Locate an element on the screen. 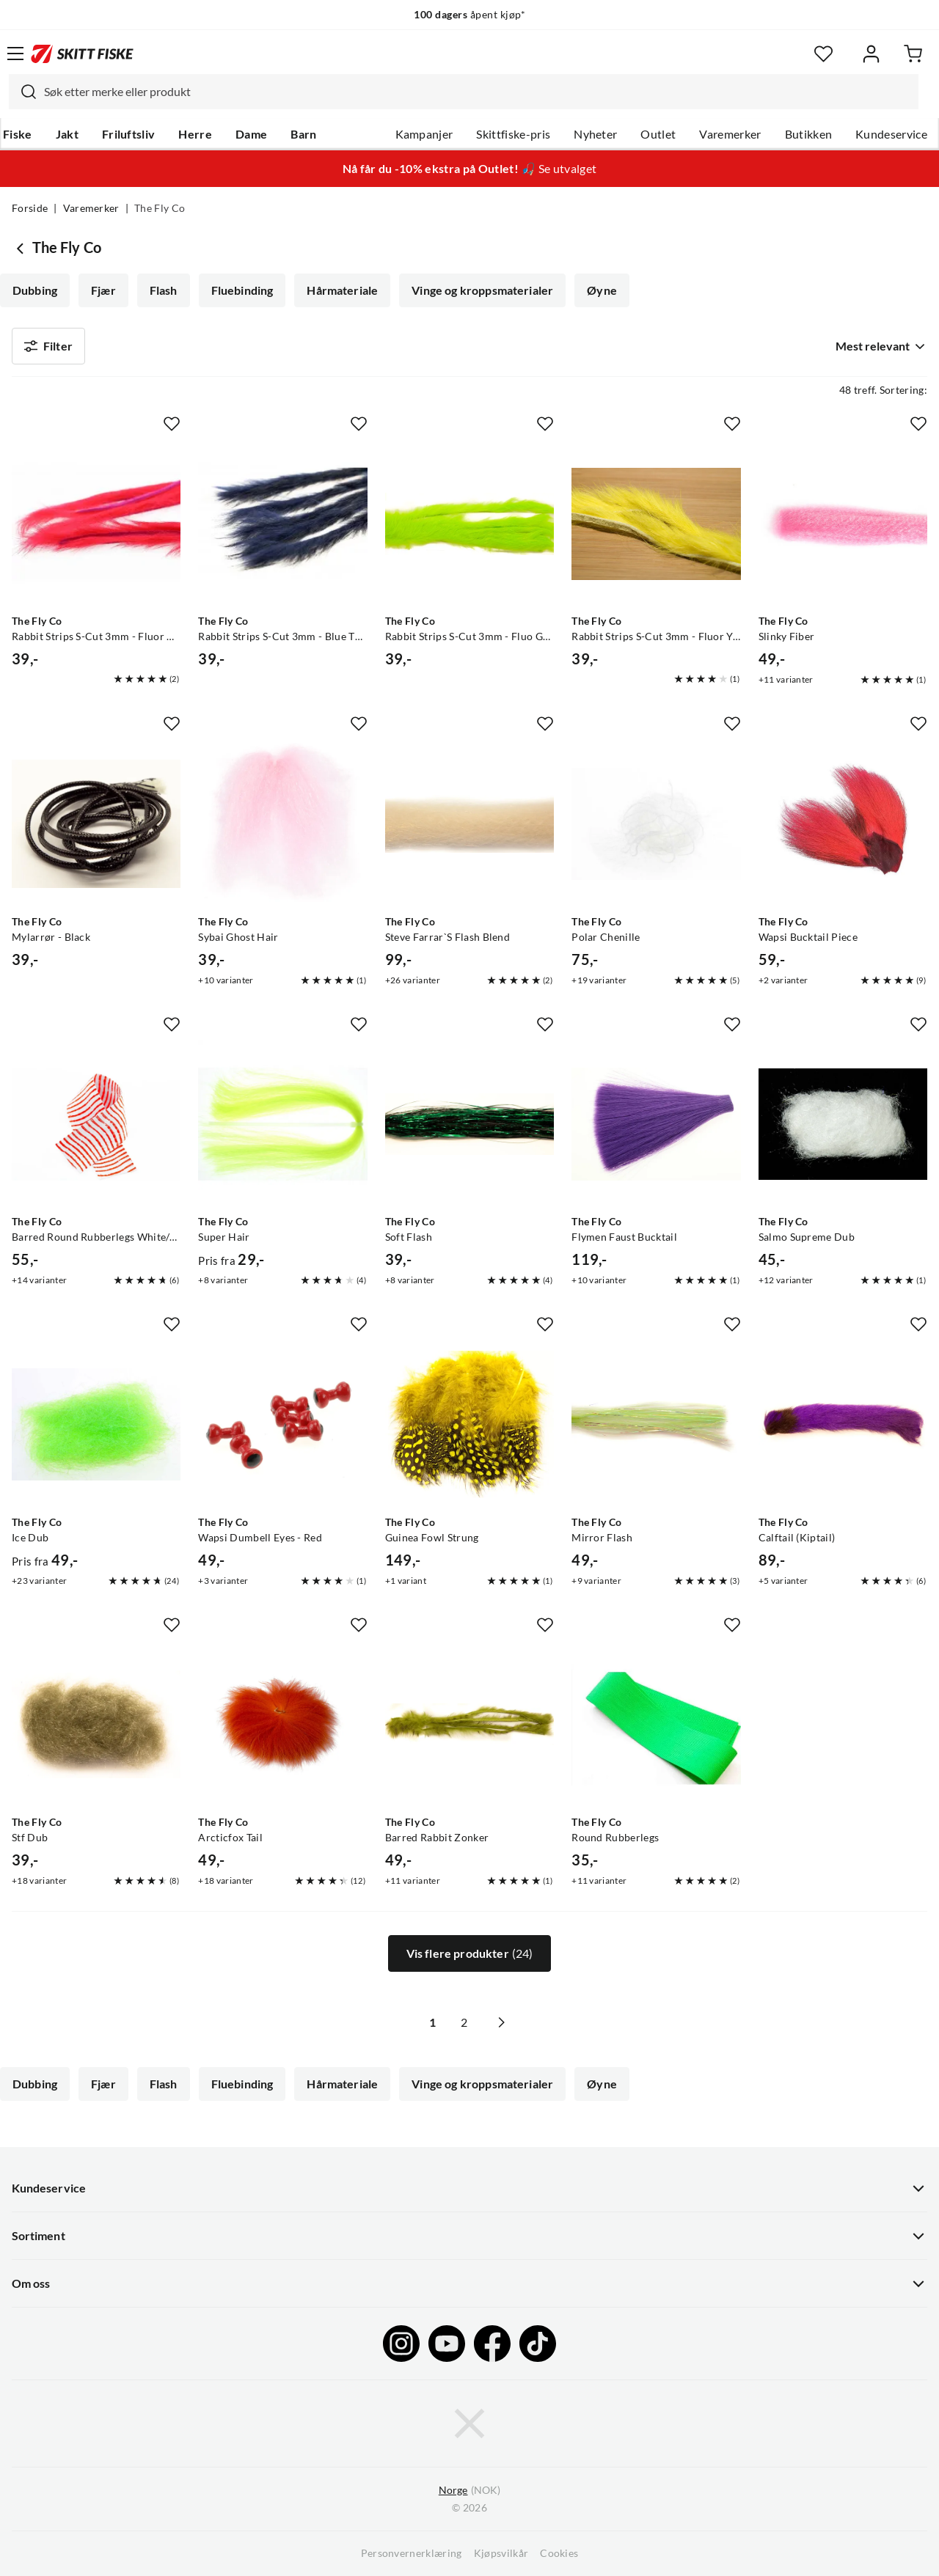  Kundeservice is located at coordinates (891, 134).